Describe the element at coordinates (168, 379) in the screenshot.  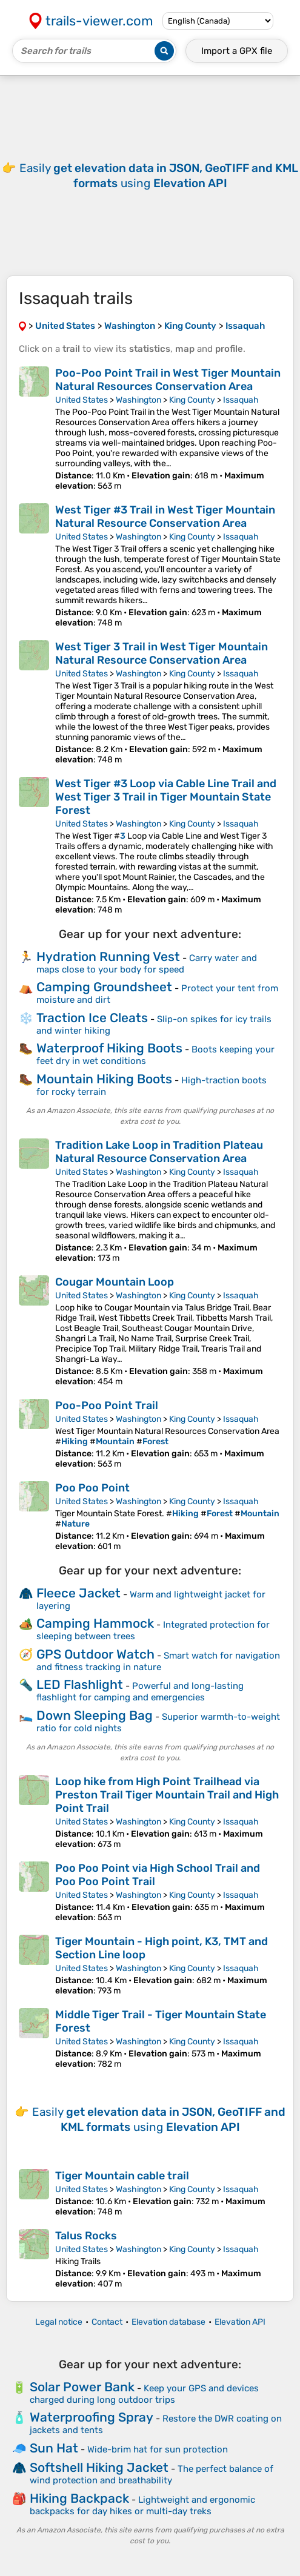
I see `Poo-Poo Point Trail in West Tiger Mountain Natural Resources Conservation Area` at that location.